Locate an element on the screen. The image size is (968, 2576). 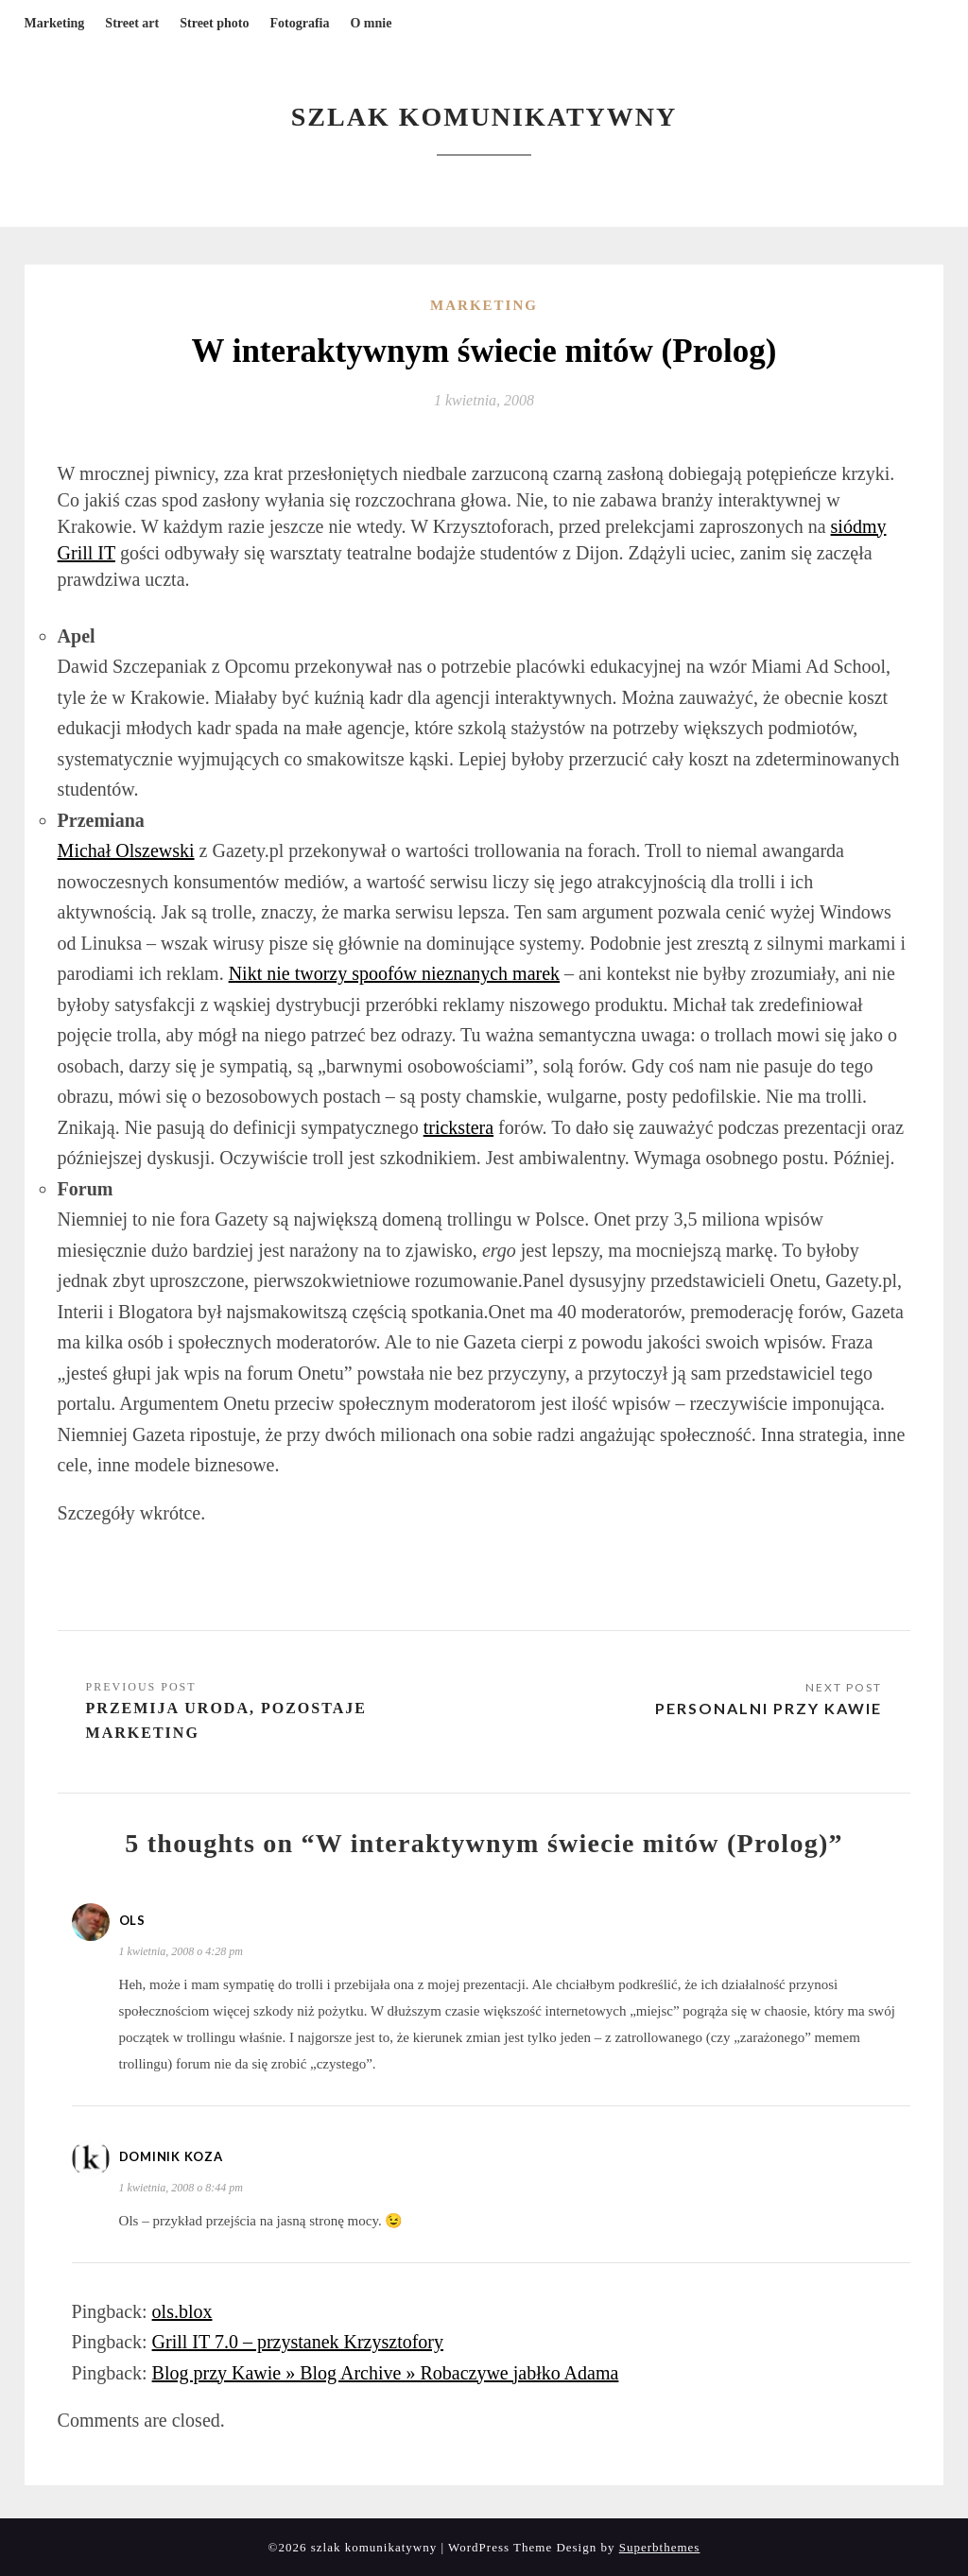
Street photo is located at coordinates (214, 23).